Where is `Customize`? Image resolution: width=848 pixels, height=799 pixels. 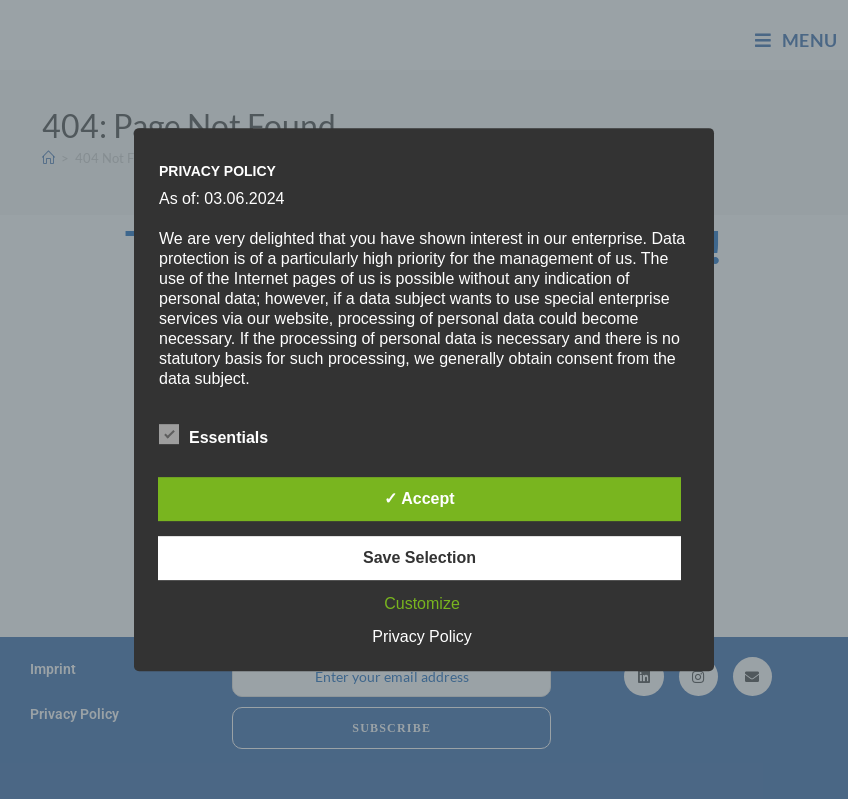 Customize is located at coordinates (422, 603).